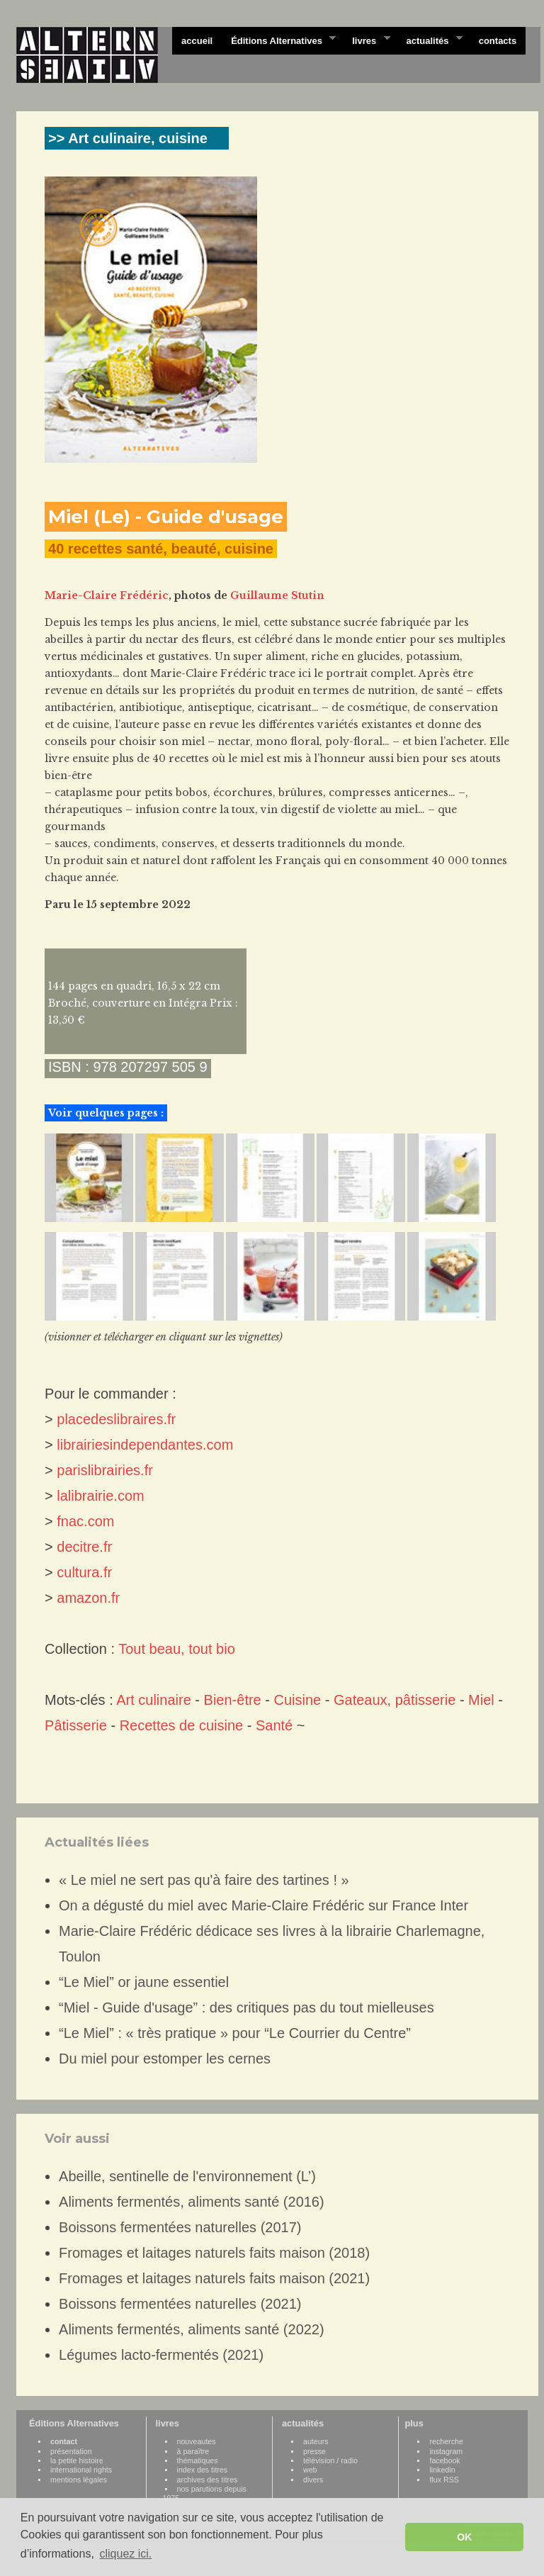 The width and height of the screenshot is (544, 2576). I want to click on auteurs, so click(316, 2441).